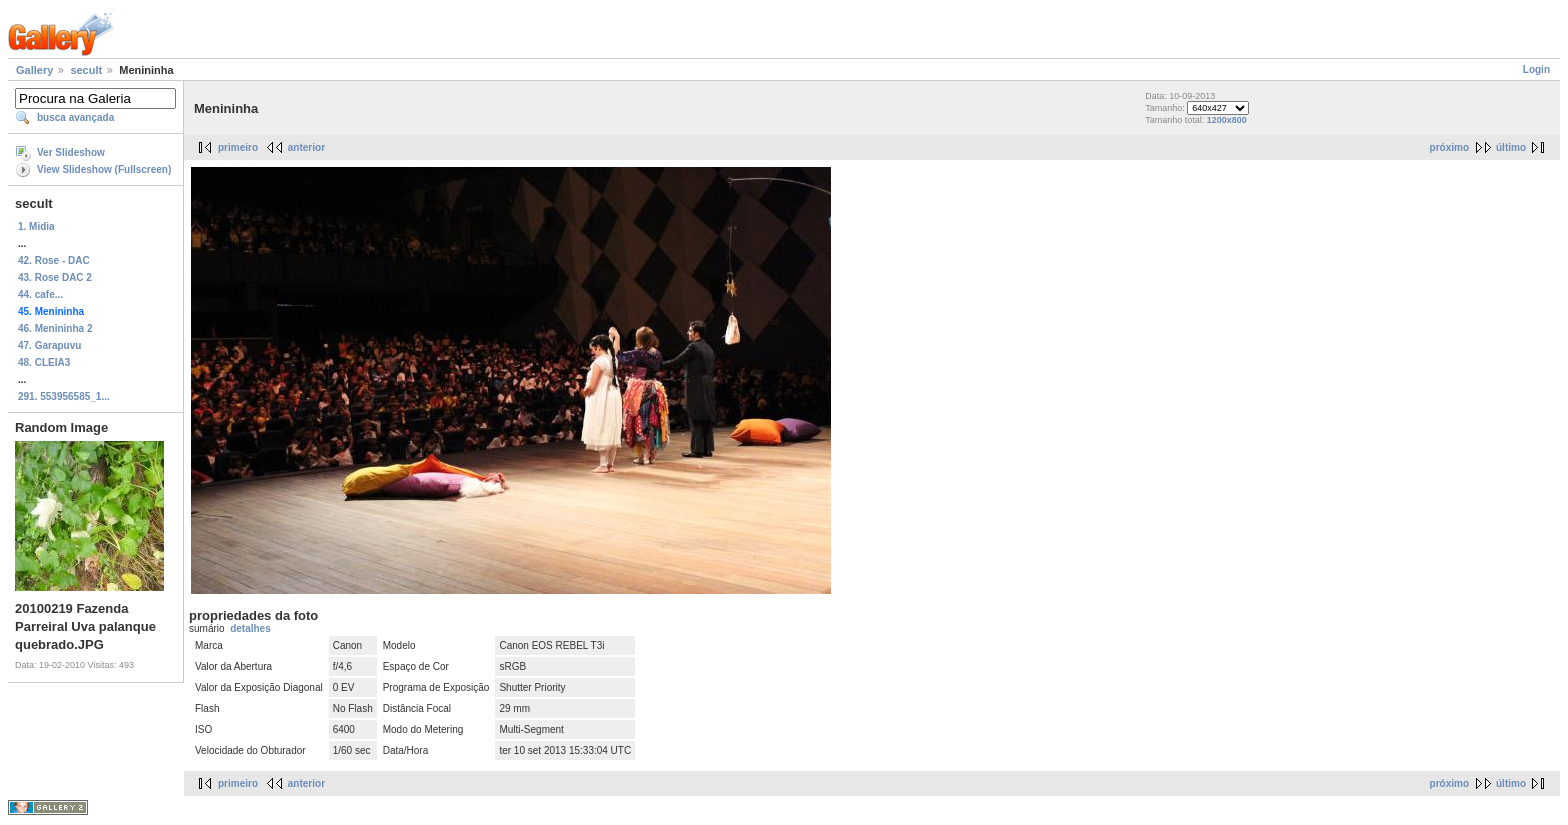  Describe the element at coordinates (75, 117) in the screenshot. I see `busca avançada` at that location.